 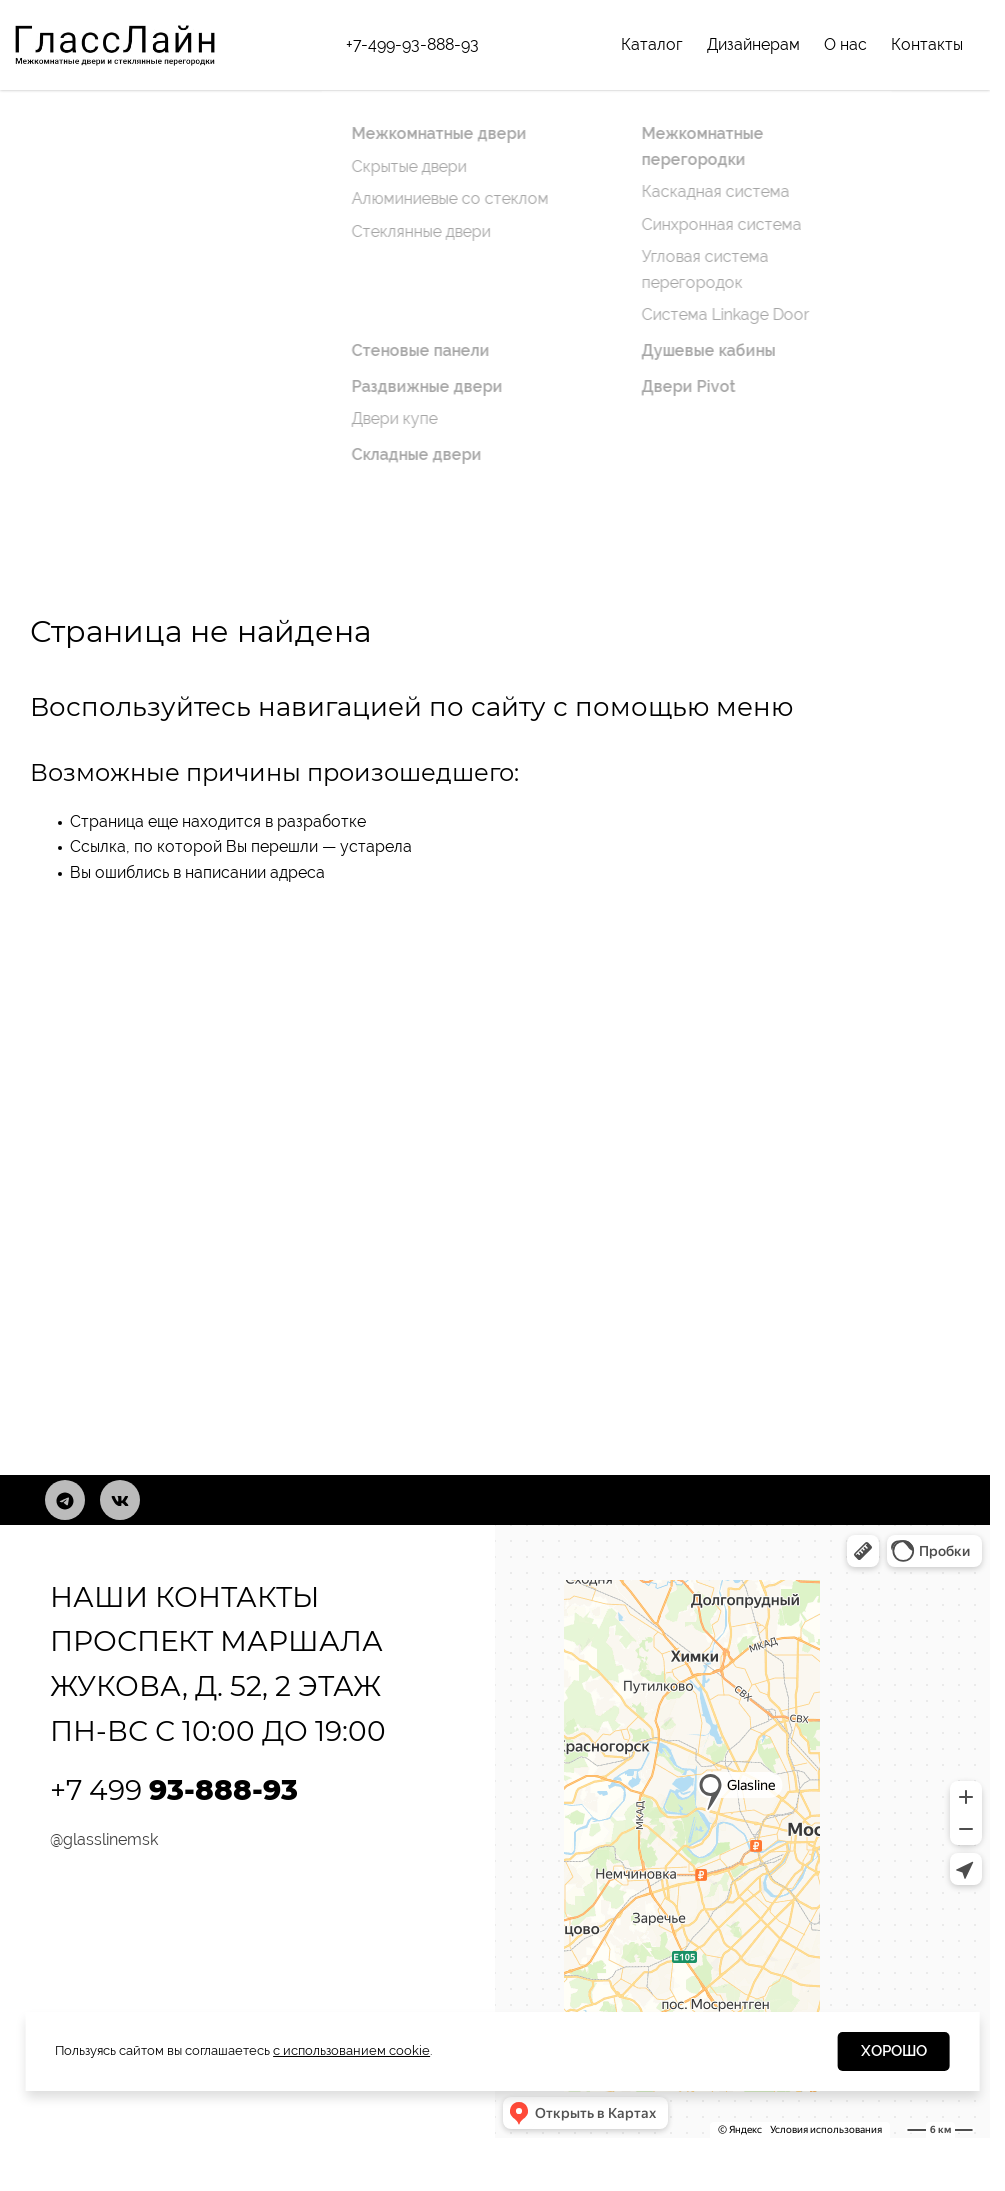 I want to click on О нас, so click(x=845, y=44).